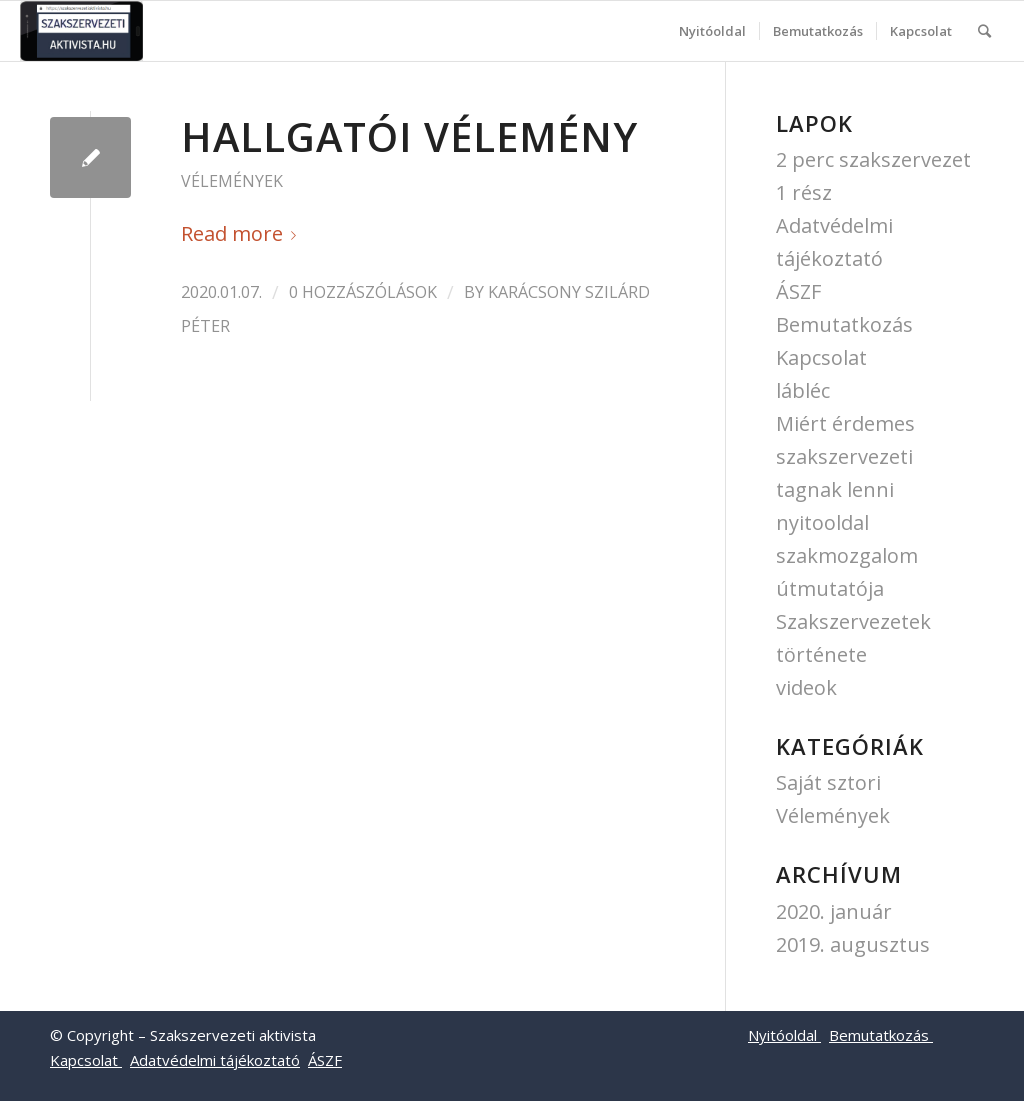 This screenshot has width=1024, height=1101. What do you see at coordinates (215, 1060) in the screenshot?
I see `Adatvédelmi tájékoztató` at bounding box center [215, 1060].